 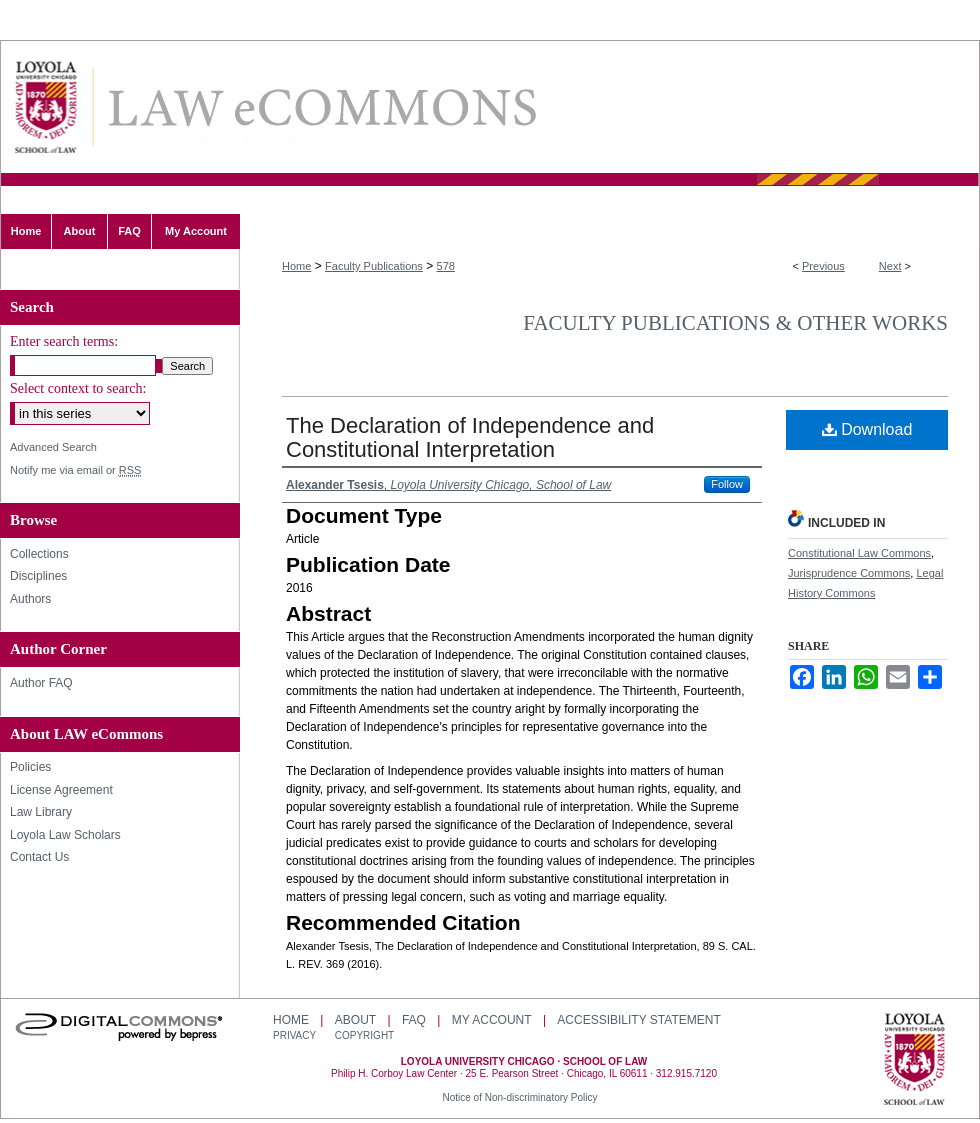 I want to click on Policies, so click(x=30, y=767).